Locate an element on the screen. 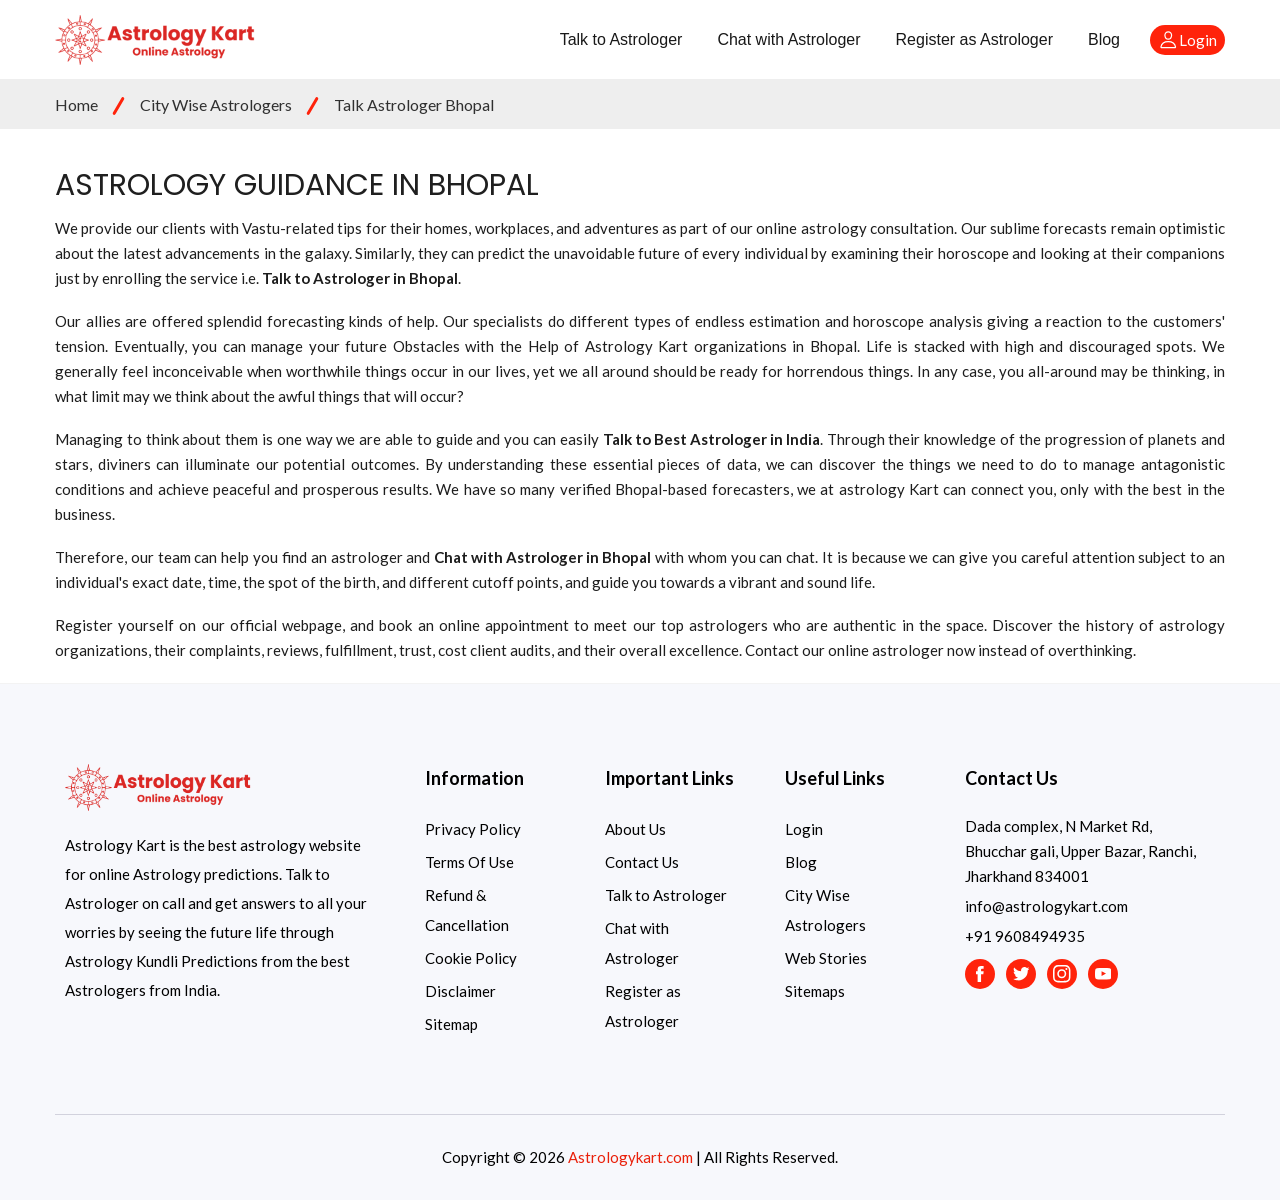 The height and width of the screenshot is (1200, 1280). About Us is located at coordinates (635, 829).